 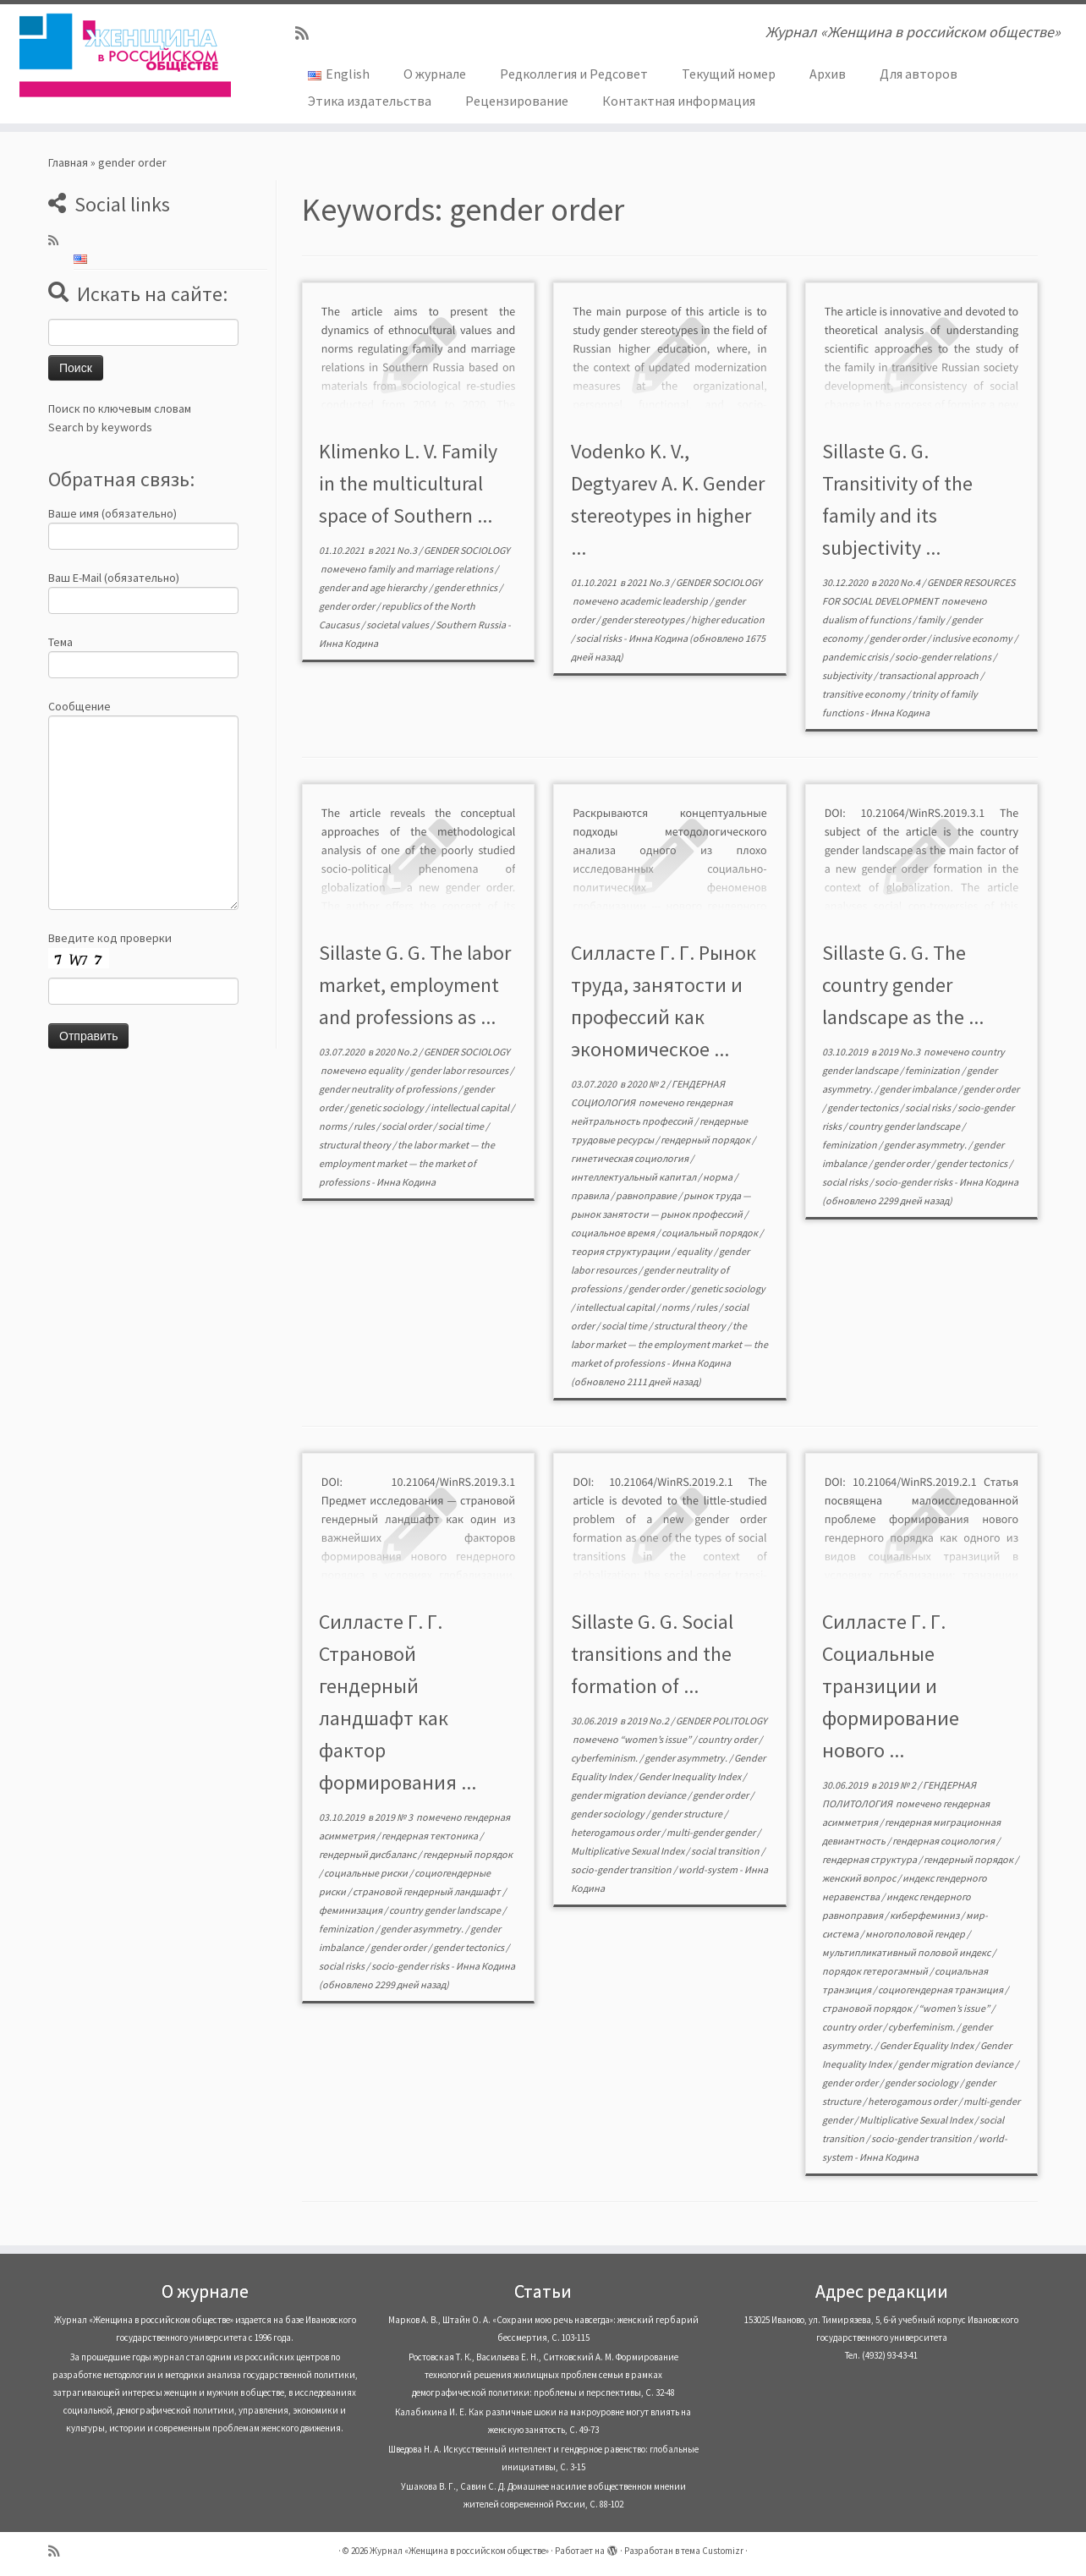 What do you see at coordinates (944, 656) in the screenshot?
I see `socio-gender relations` at bounding box center [944, 656].